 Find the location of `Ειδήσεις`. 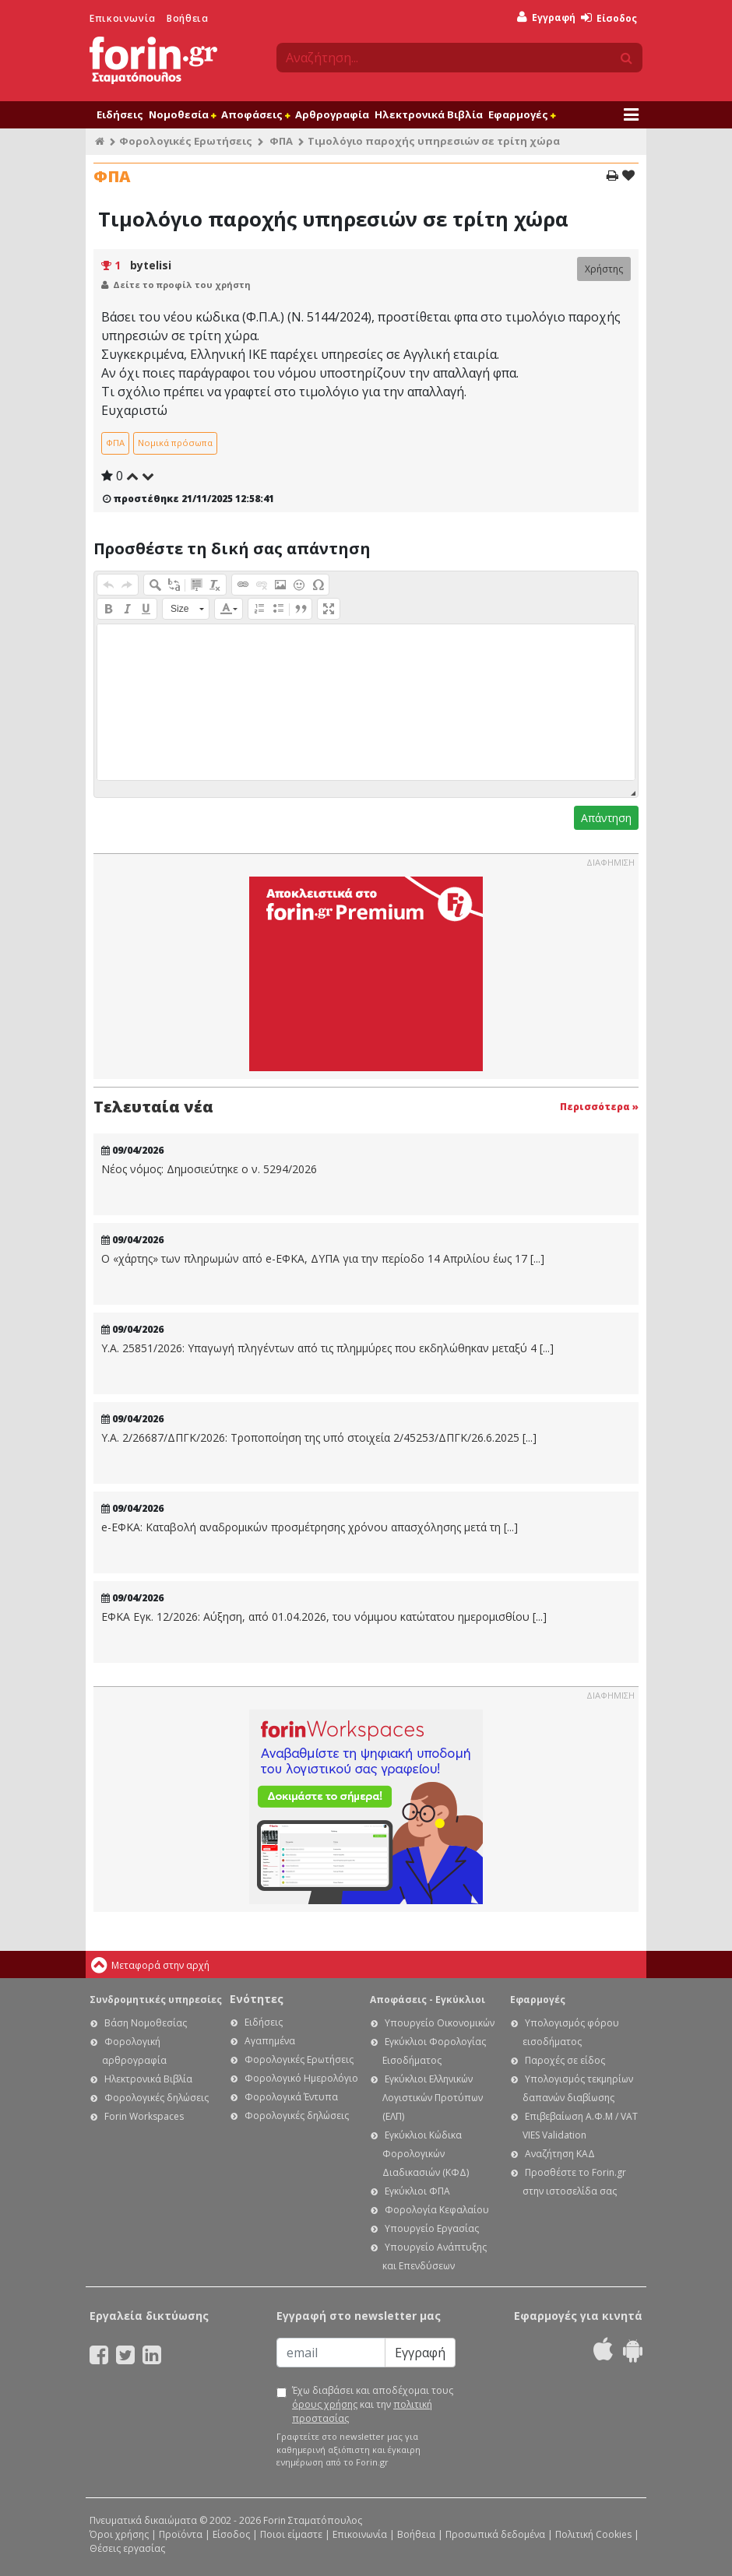

Ειδήσεις is located at coordinates (120, 114).